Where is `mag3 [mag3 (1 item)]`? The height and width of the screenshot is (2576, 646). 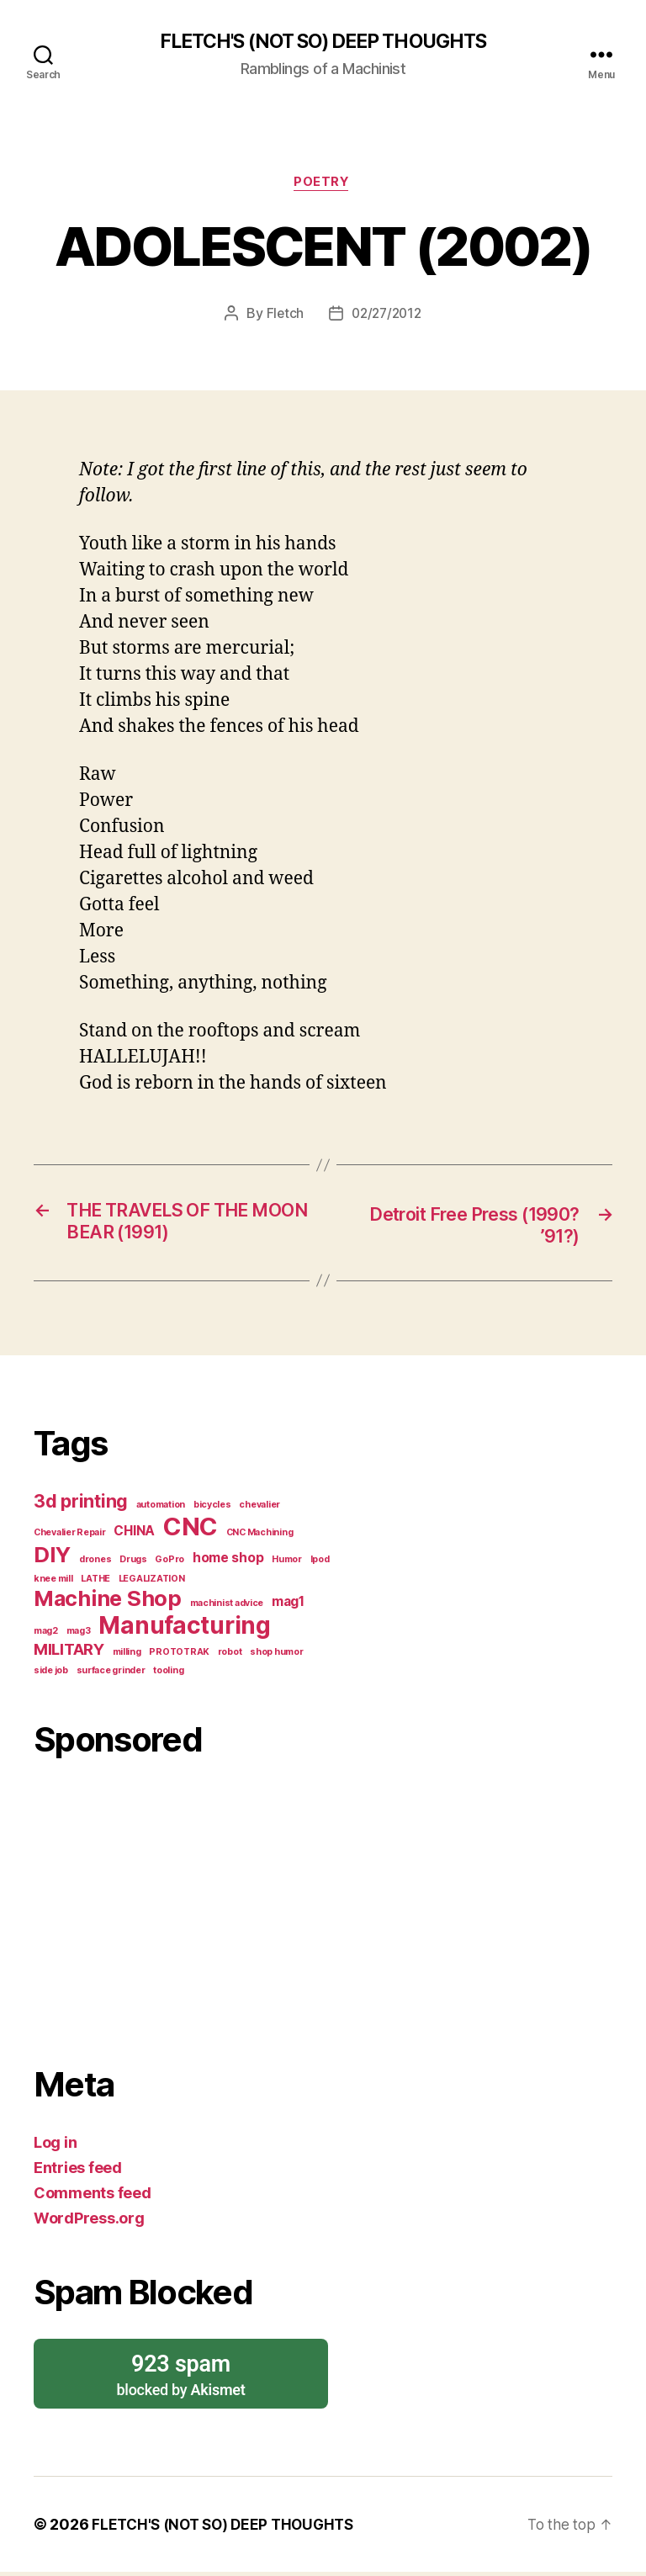 mag3 [mag3 (1 item)] is located at coordinates (78, 1635).